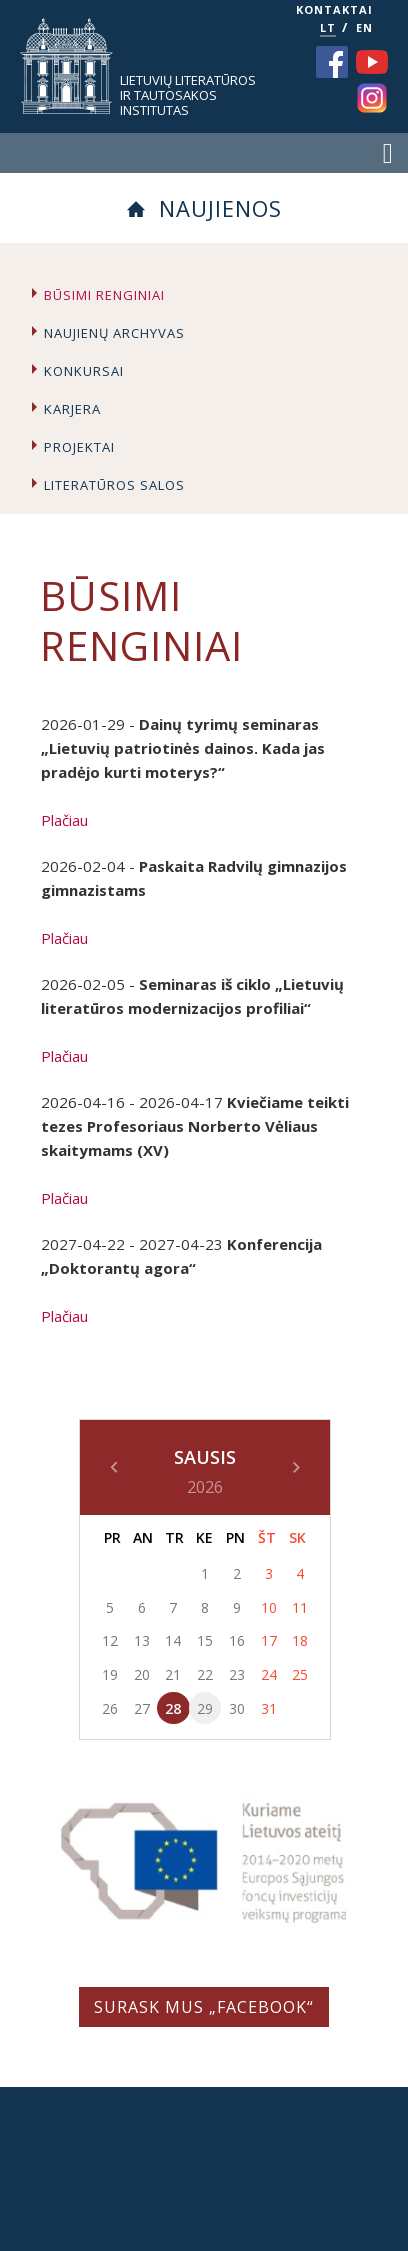 The width and height of the screenshot is (408, 2251). I want to click on 17, so click(269, 1640).